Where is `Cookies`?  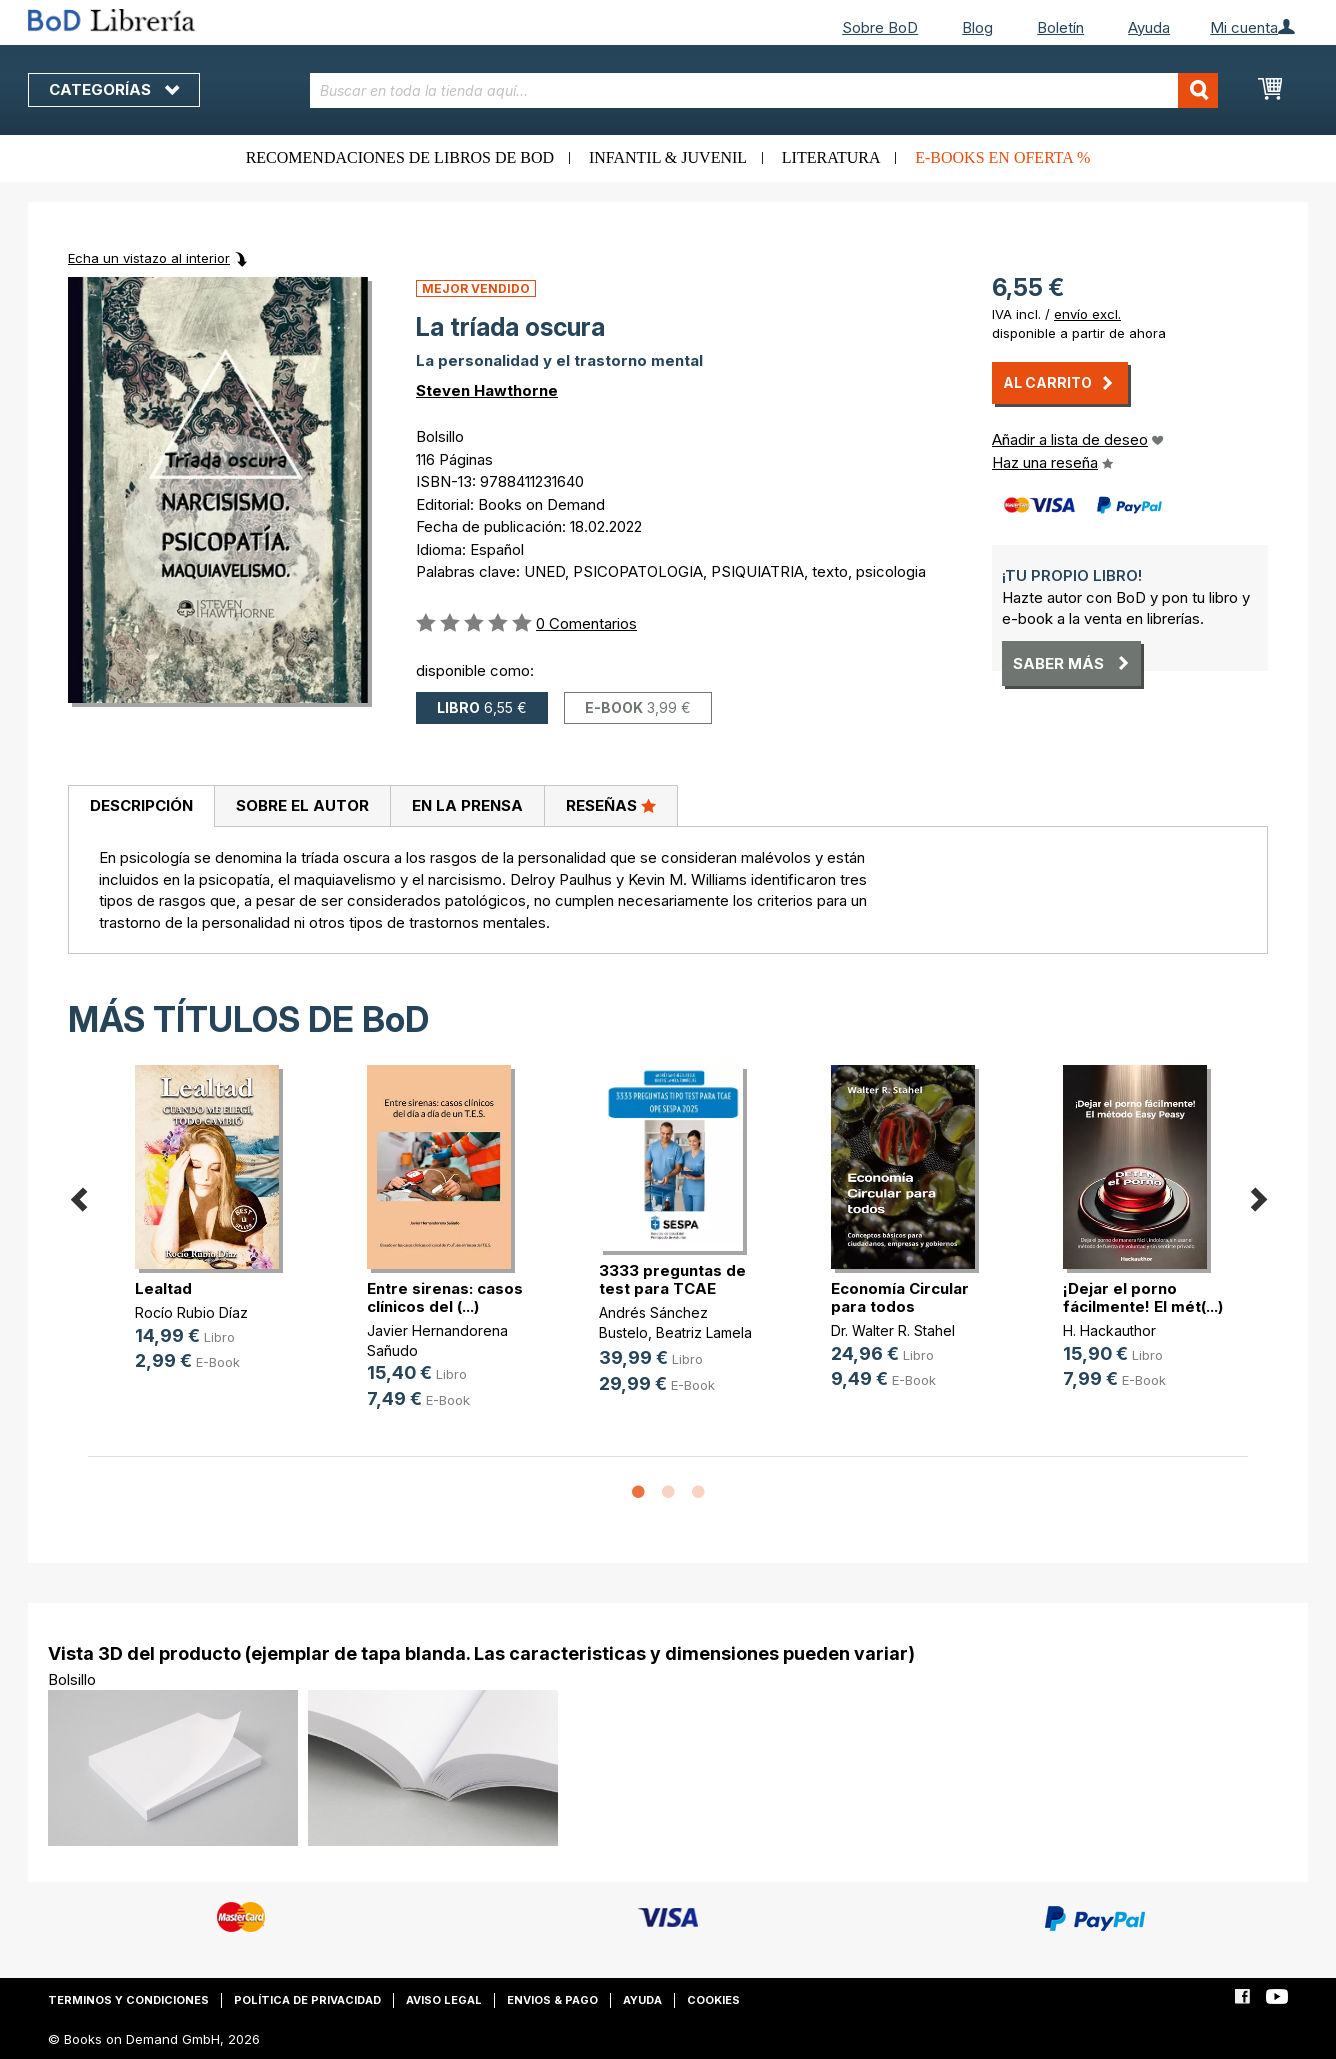
Cookies is located at coordinates (713, 2000).